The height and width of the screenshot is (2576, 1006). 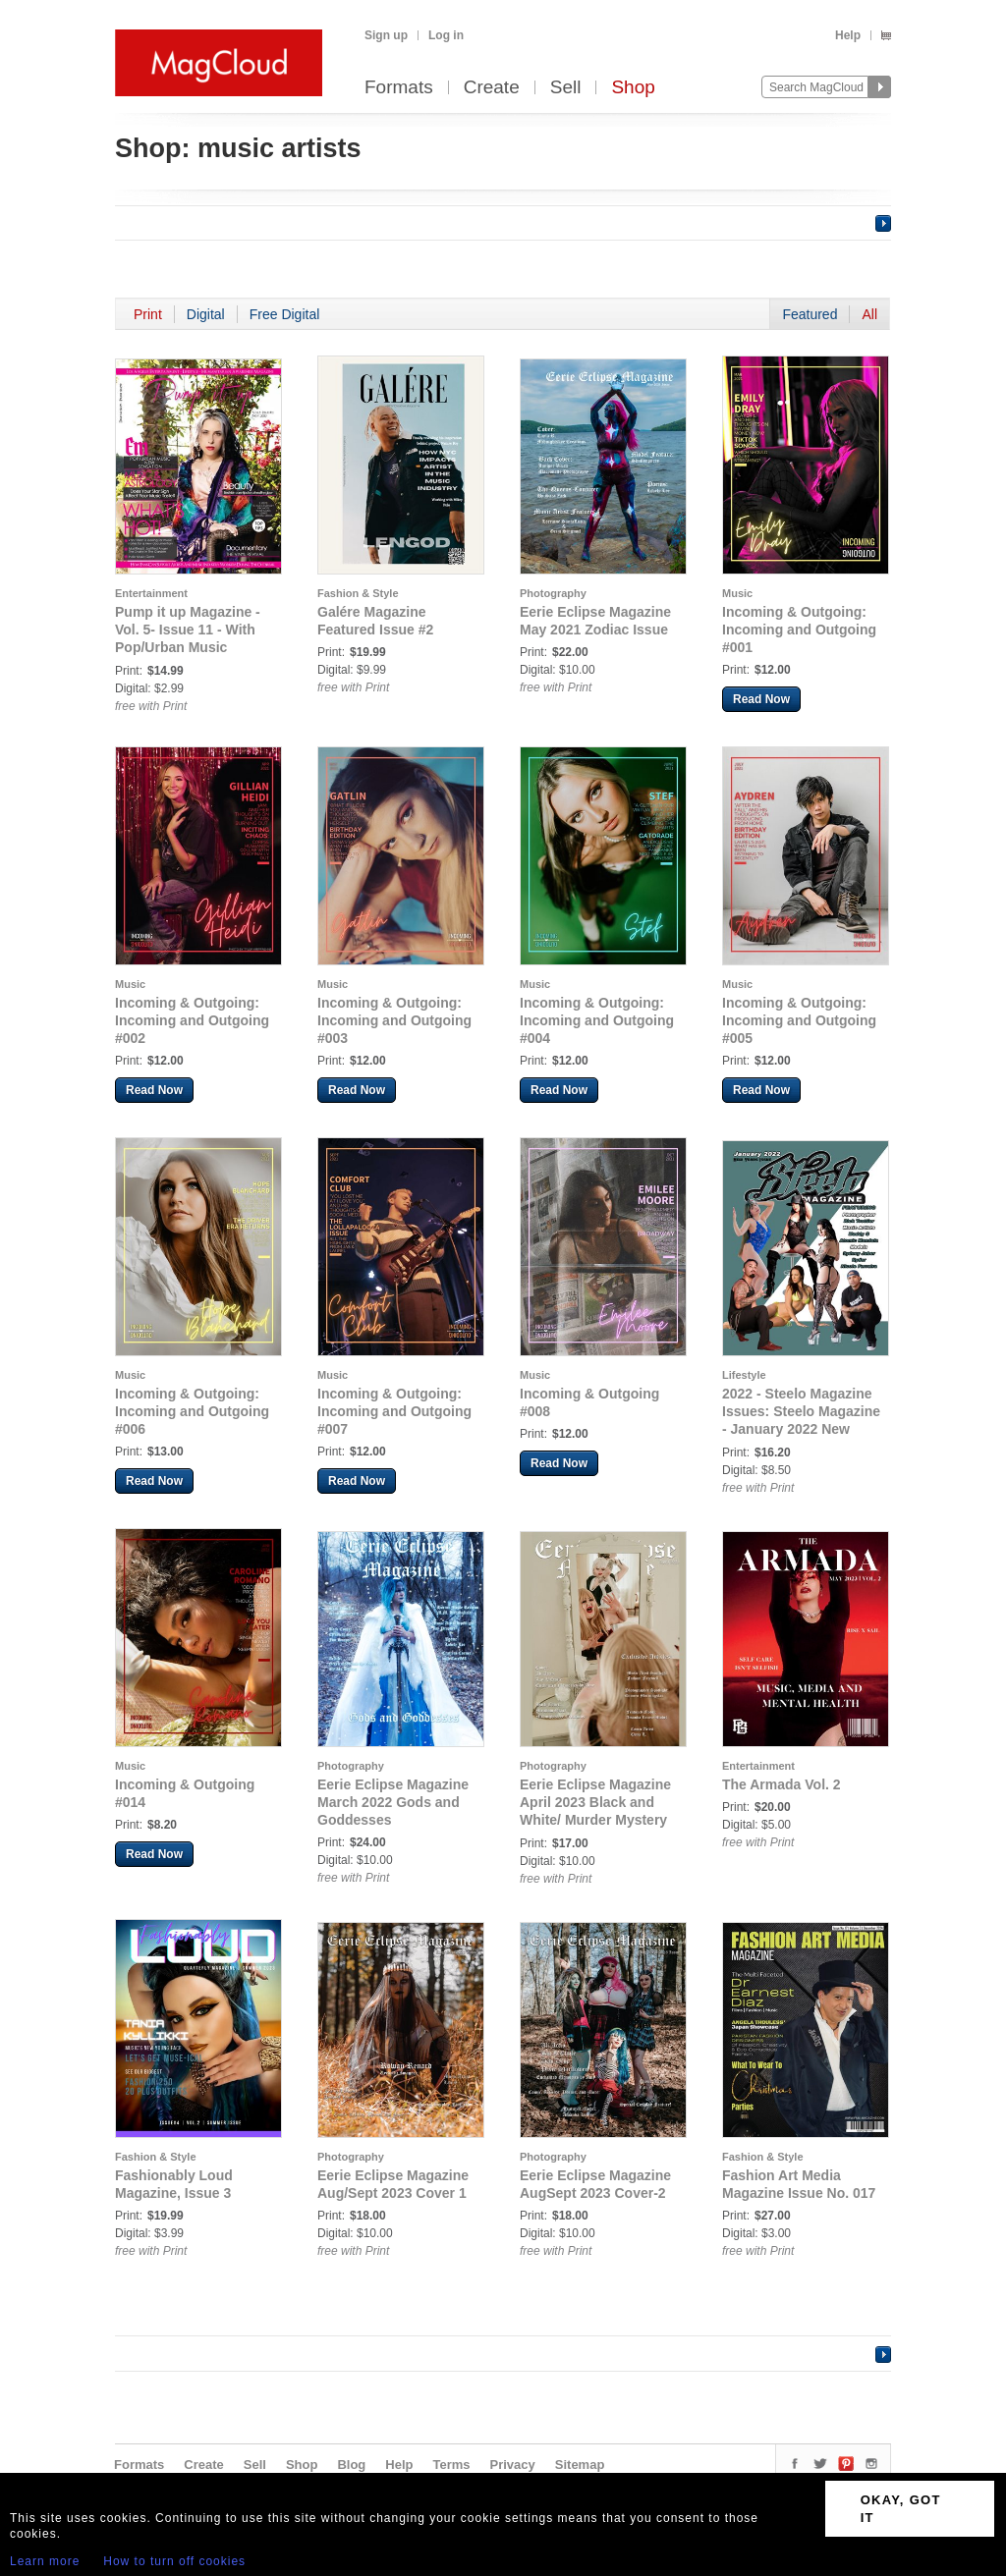 I want to click on Lifestyle, so click(x=744, y=1375).